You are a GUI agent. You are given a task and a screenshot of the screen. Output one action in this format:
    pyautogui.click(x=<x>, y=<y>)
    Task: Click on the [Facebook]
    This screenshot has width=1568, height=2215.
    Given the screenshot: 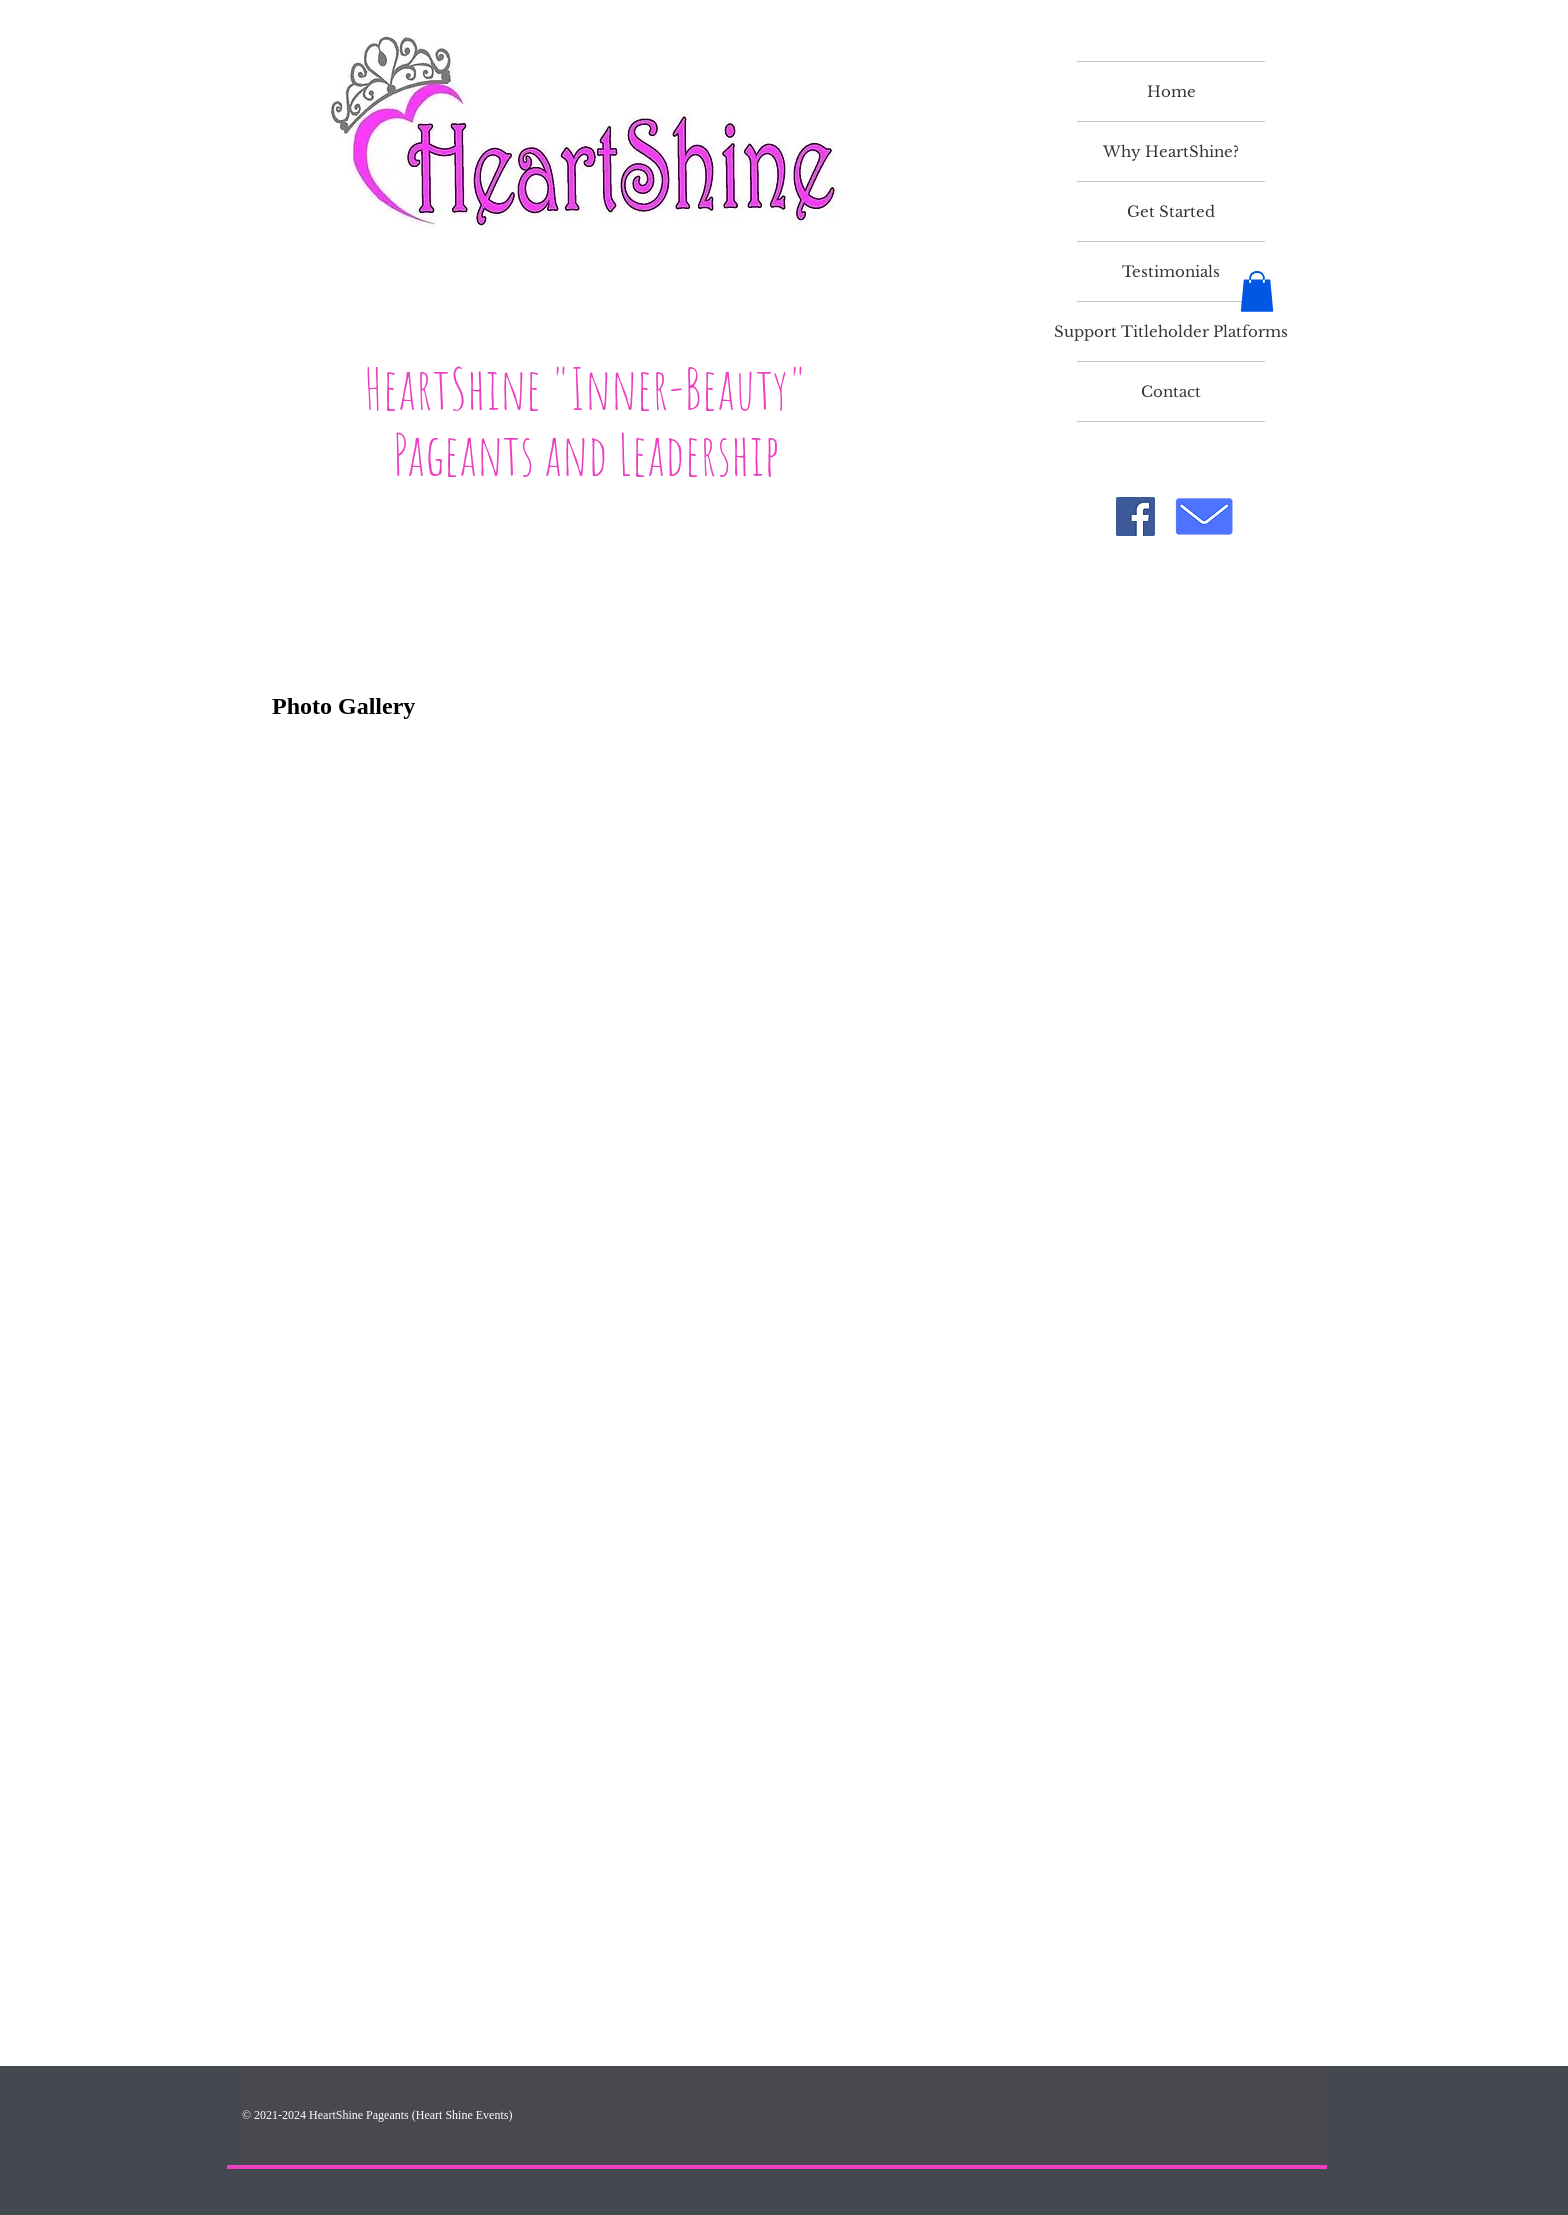 What is the action you would take?
    pyautogui.click(x=1135, y=516)
    